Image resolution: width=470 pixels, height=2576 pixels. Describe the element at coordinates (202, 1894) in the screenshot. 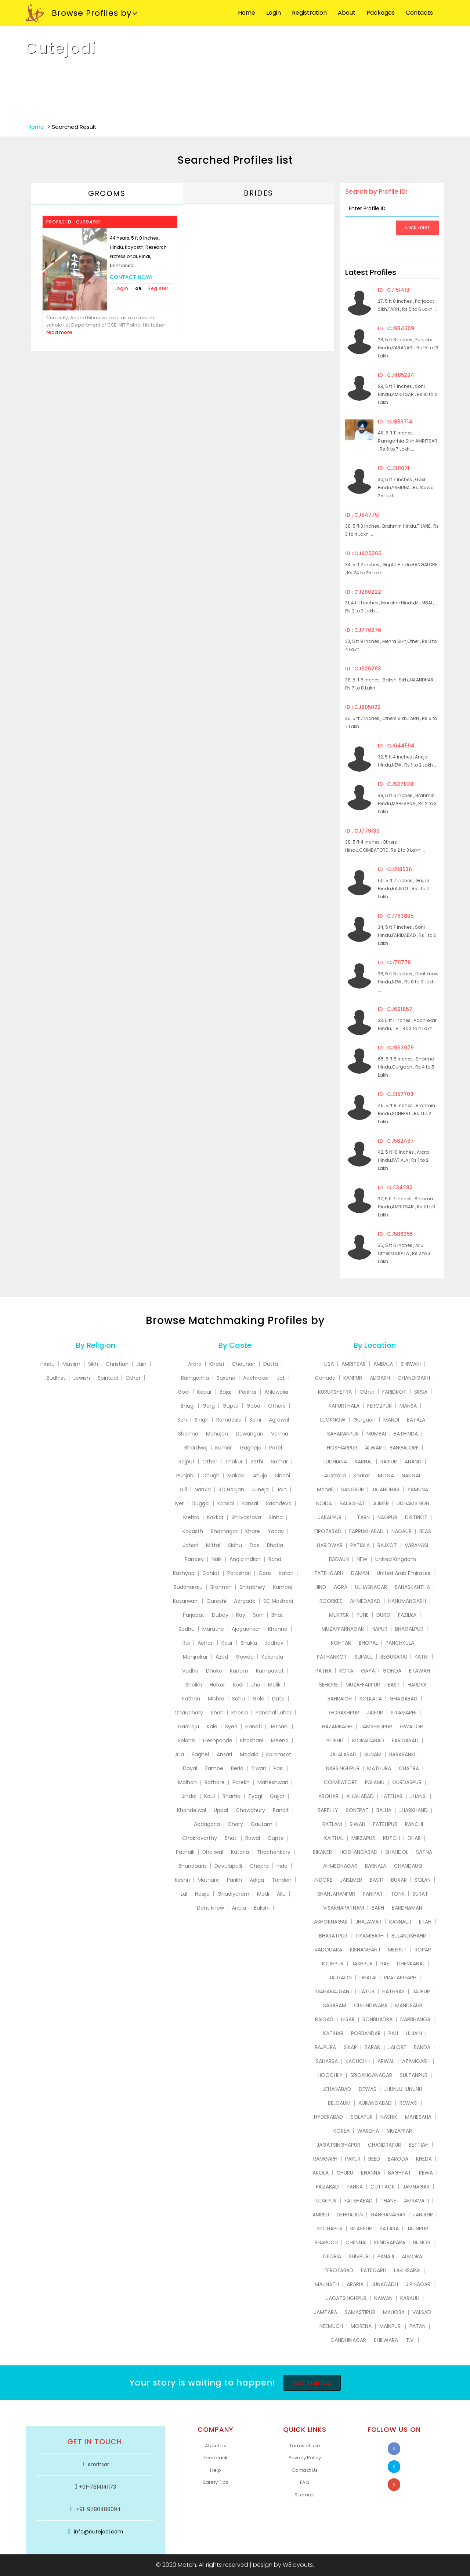

I see `Hasija` at that location.